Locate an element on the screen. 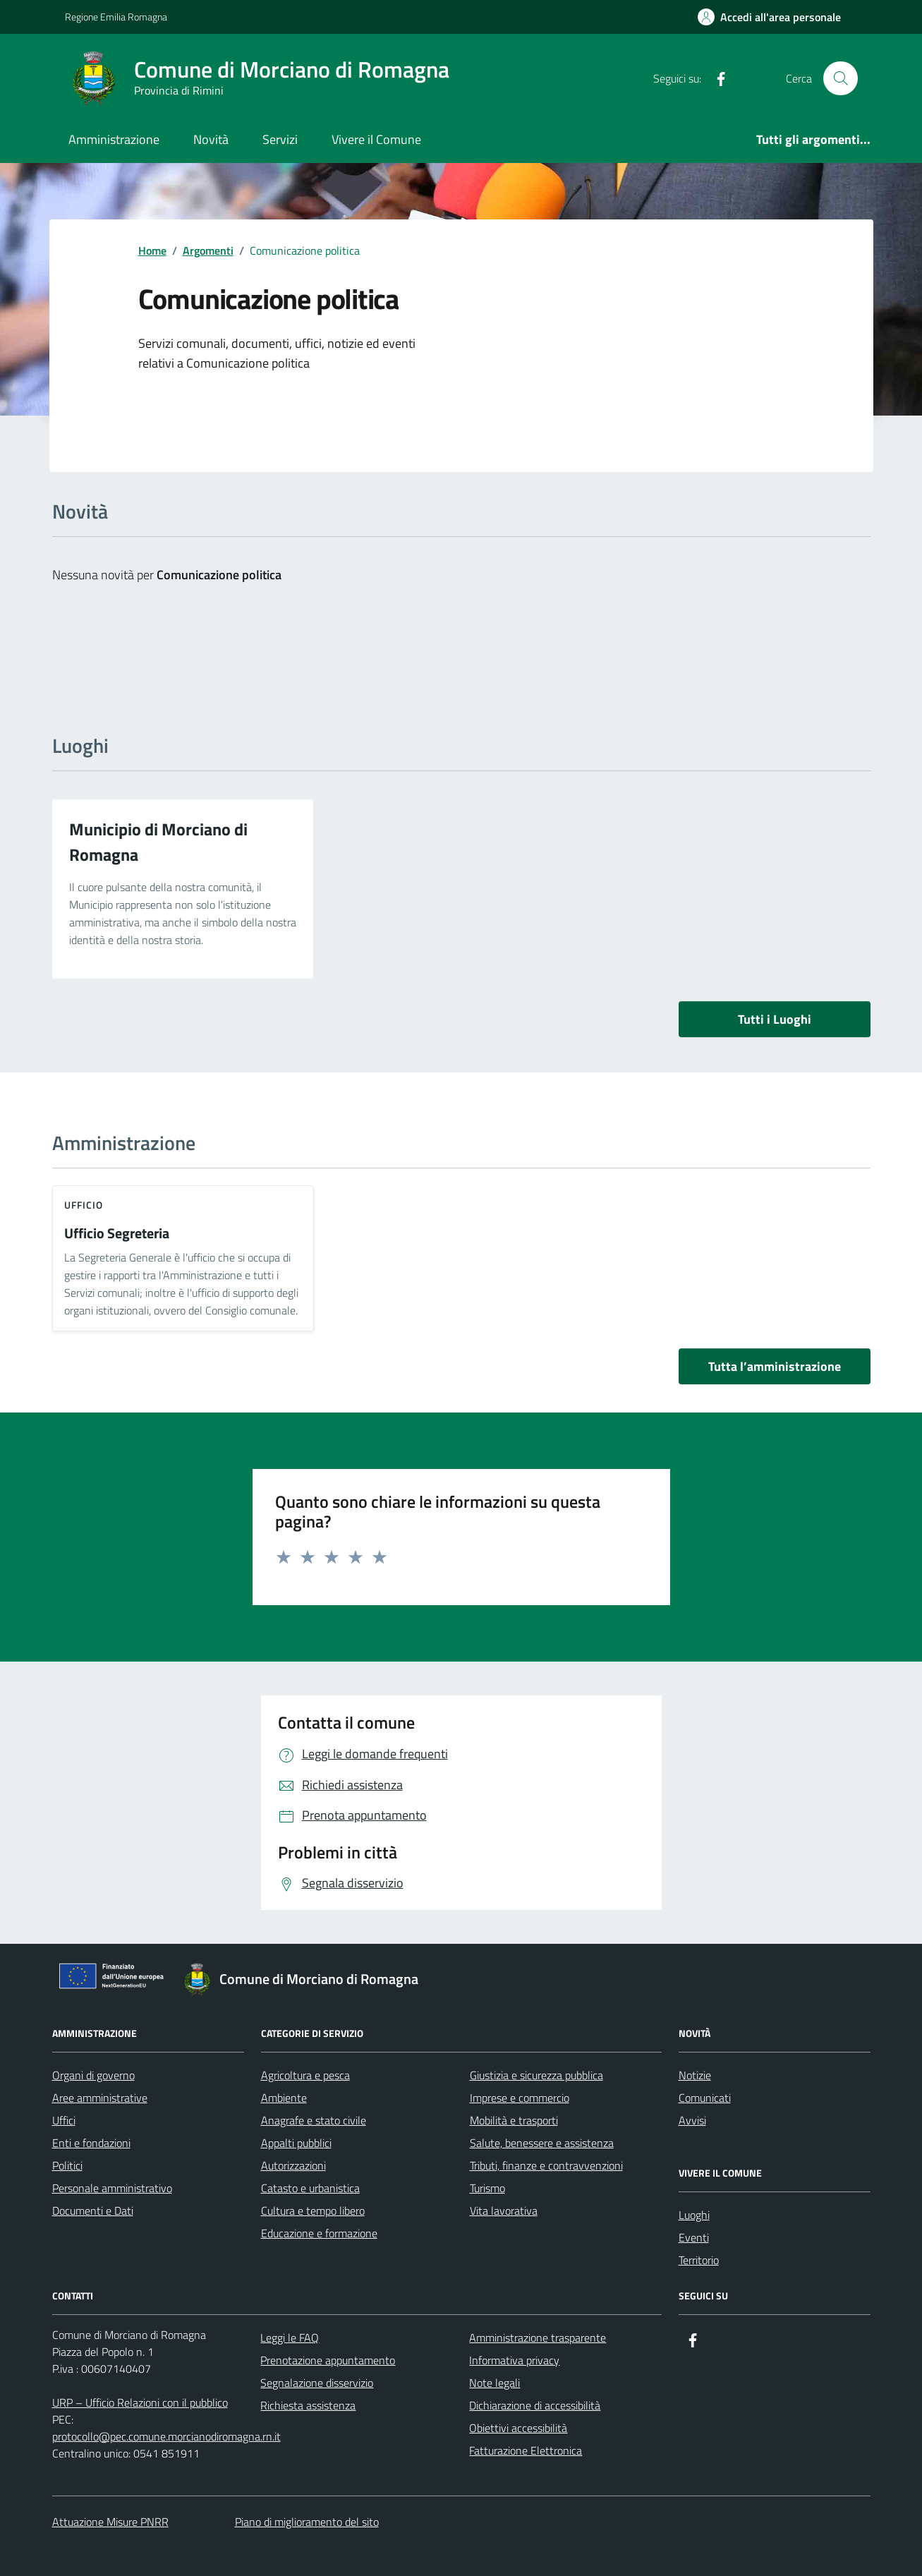 This screenshot has width=922, height=2576. Tutta l’amministrazione is located at coordinates (774, 1366).